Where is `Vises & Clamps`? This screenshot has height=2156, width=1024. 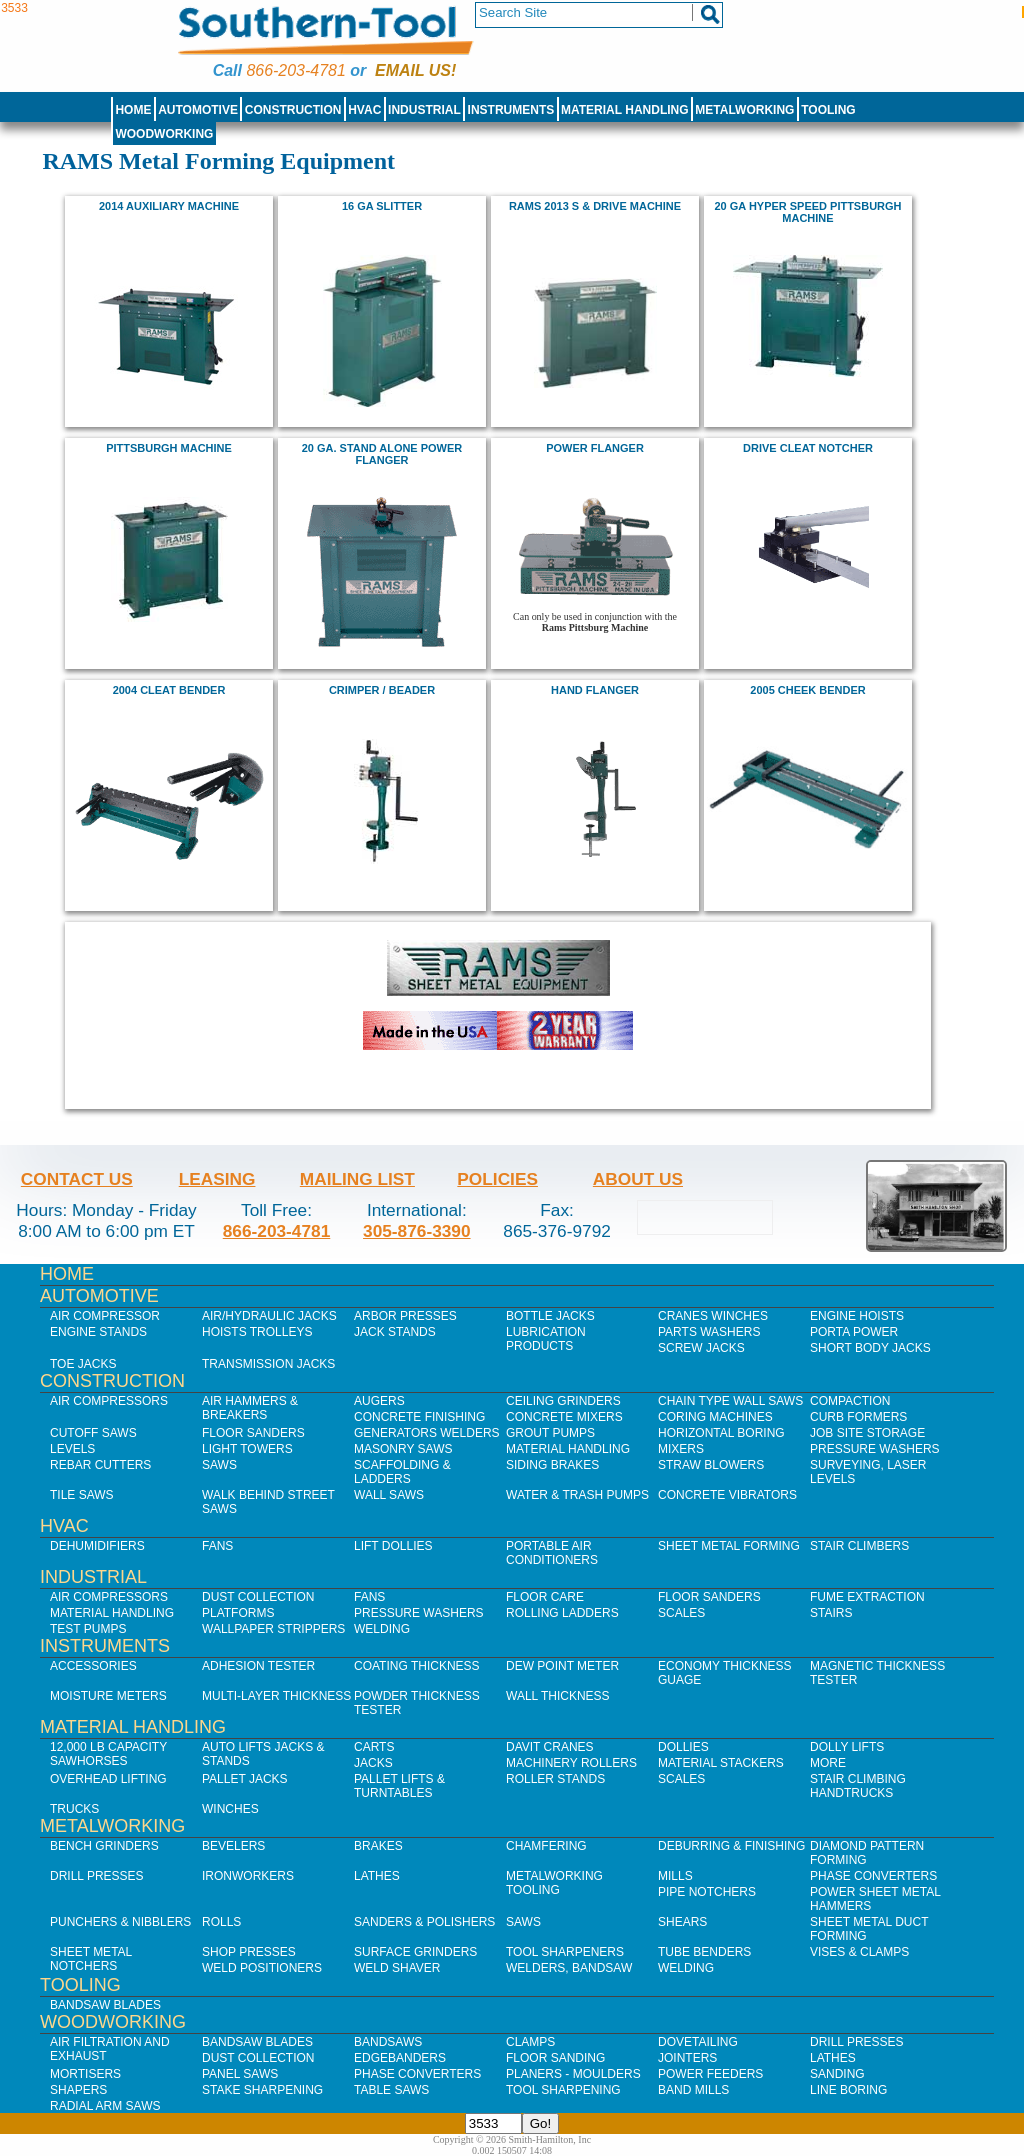
Vises & Clamps is located at coordinates (859, 1952).